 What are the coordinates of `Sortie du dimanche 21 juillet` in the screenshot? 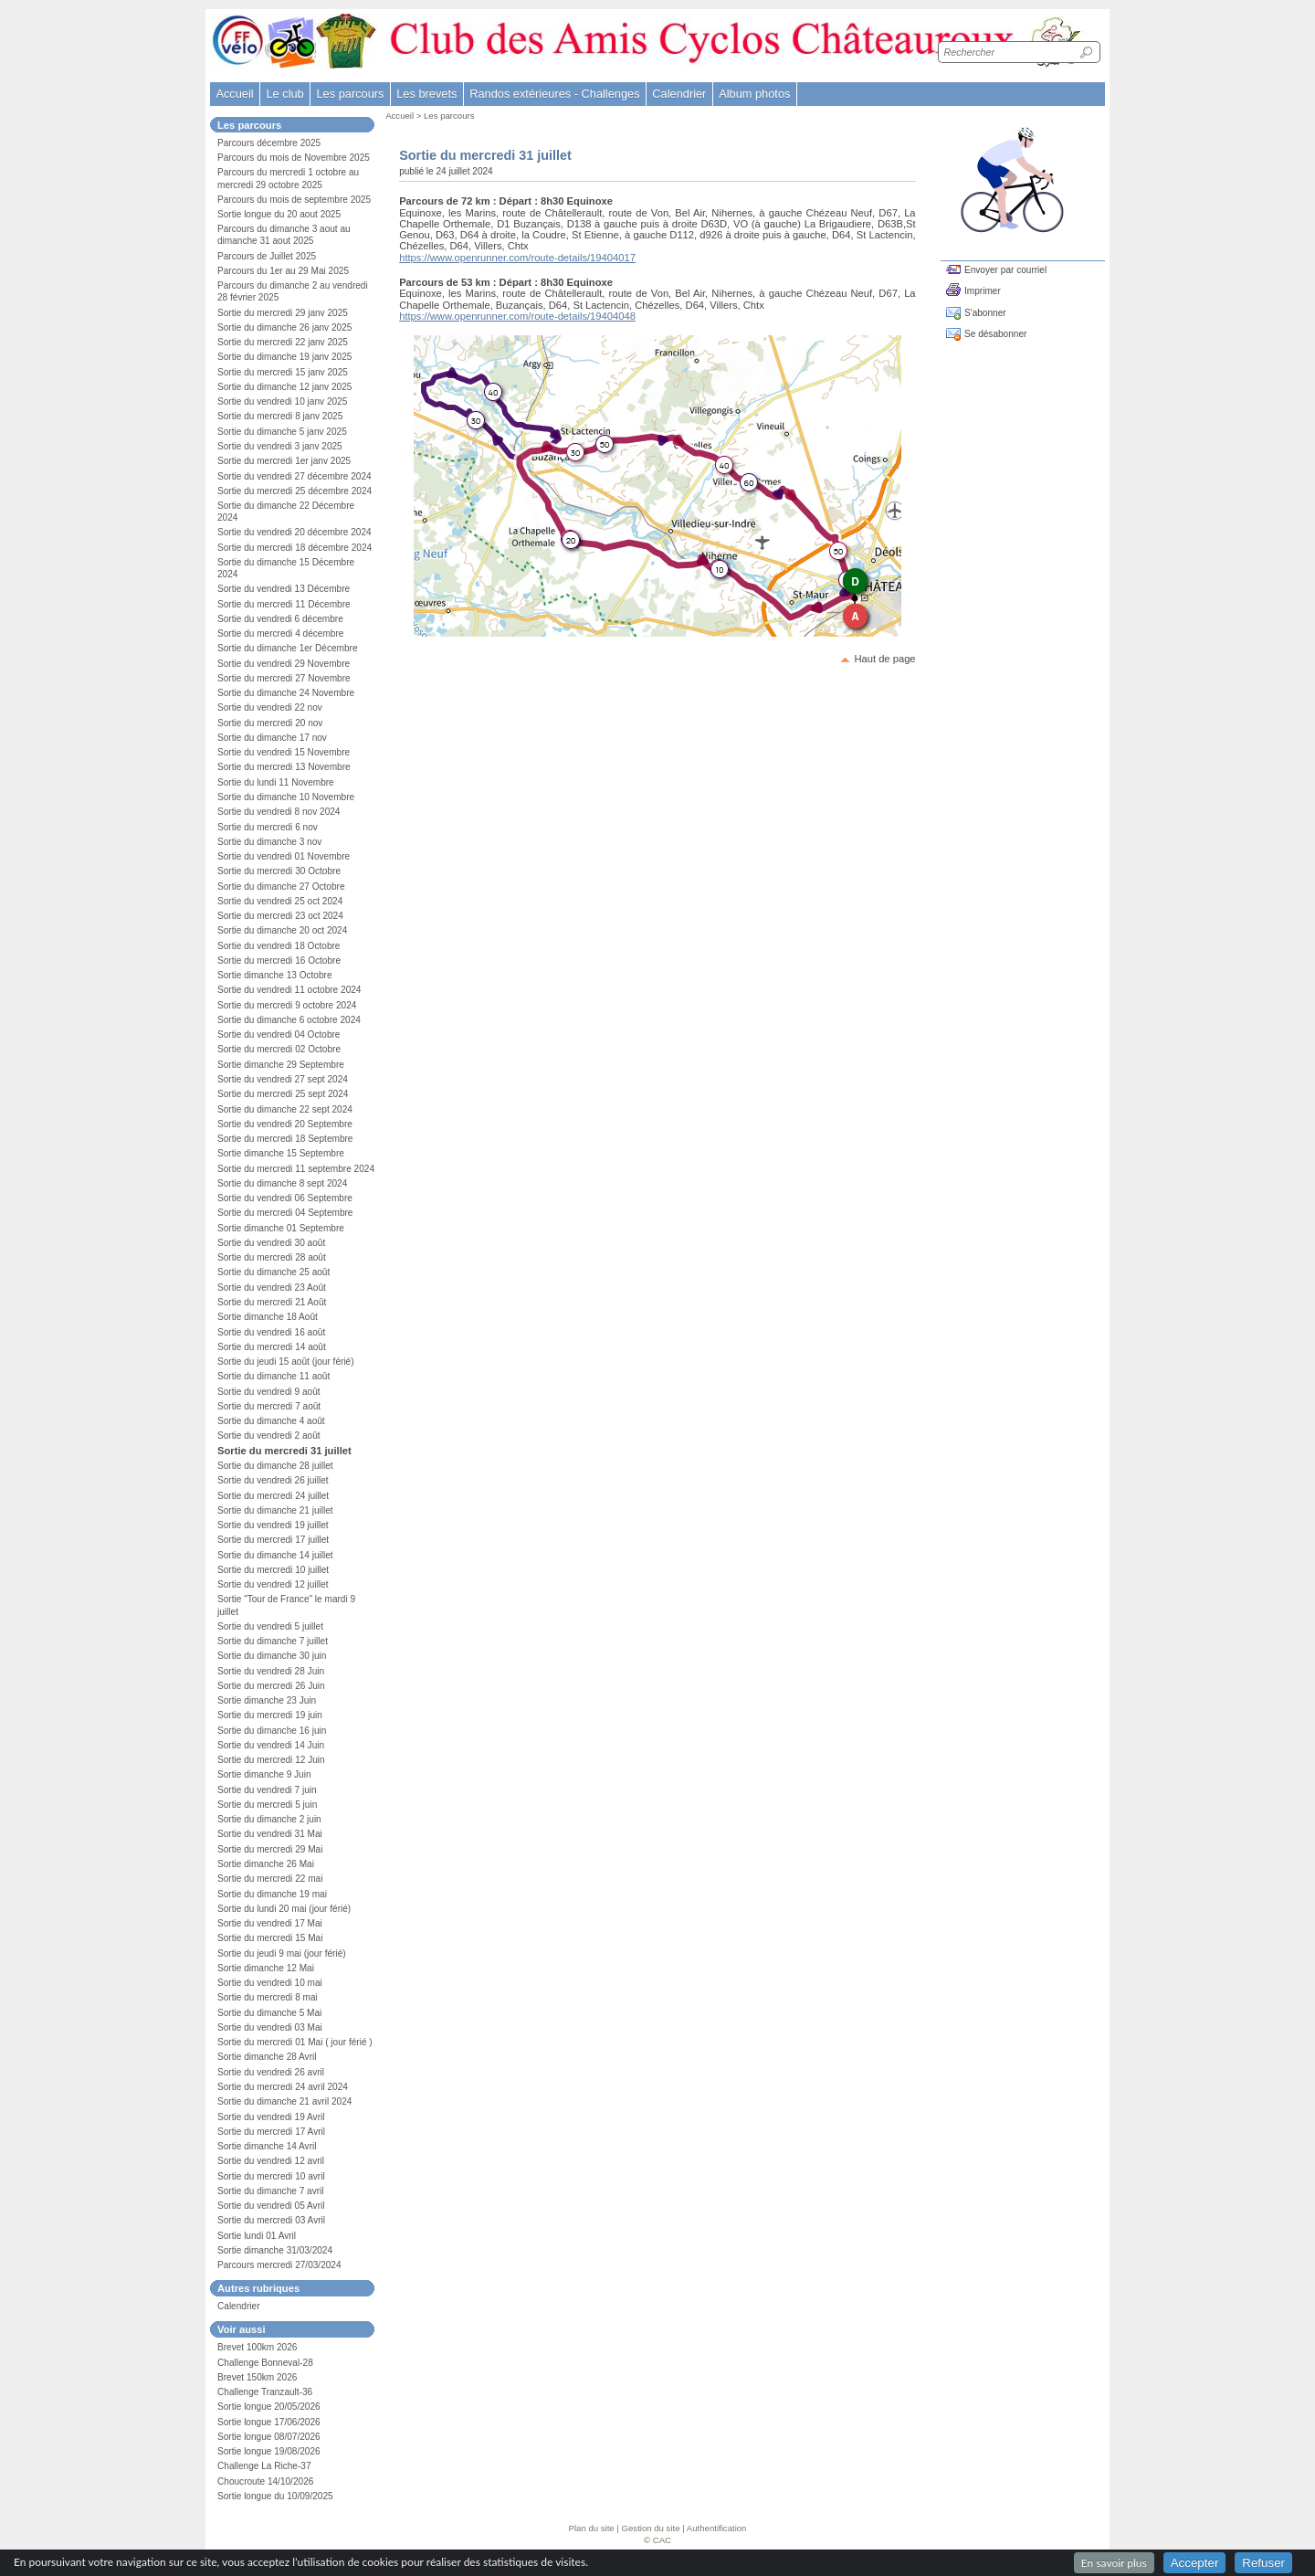 It's located at (275, 1510).